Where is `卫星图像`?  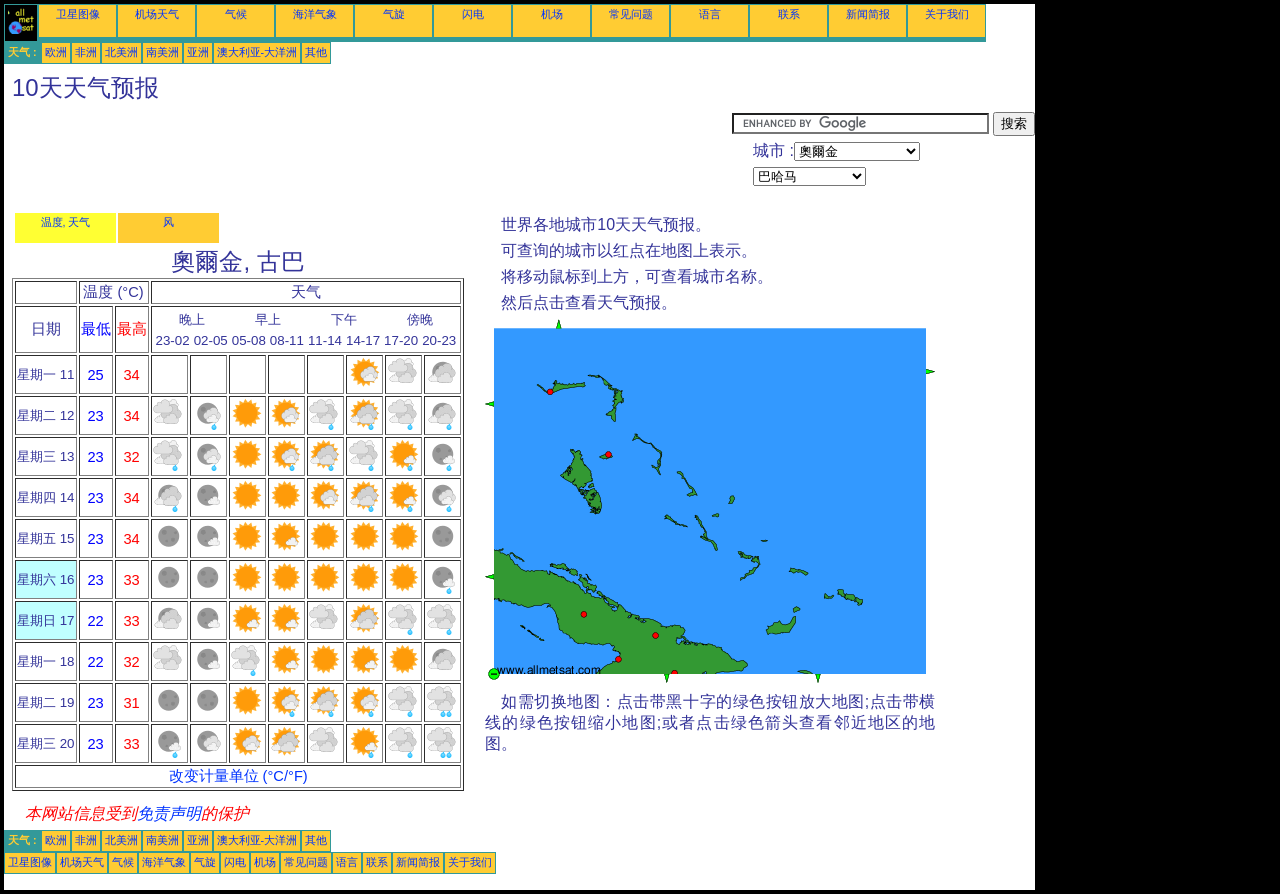
卫星图像 is located at coordinates (78, 14).